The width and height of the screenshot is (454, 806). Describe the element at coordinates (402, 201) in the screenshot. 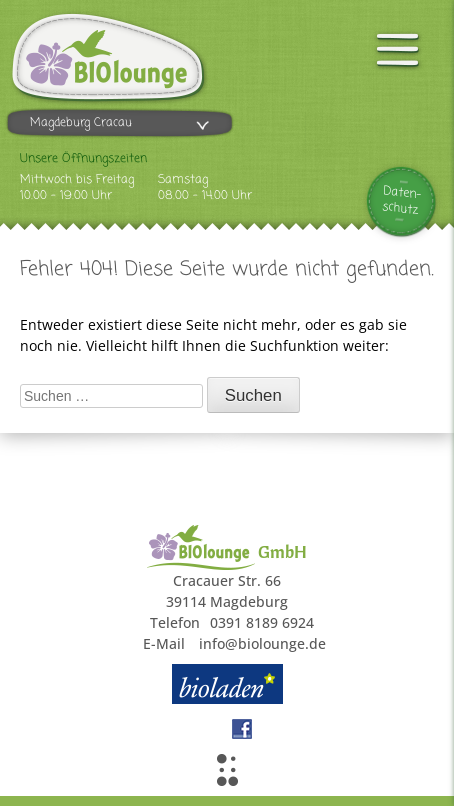

I see `Daten-schutz` at that location.